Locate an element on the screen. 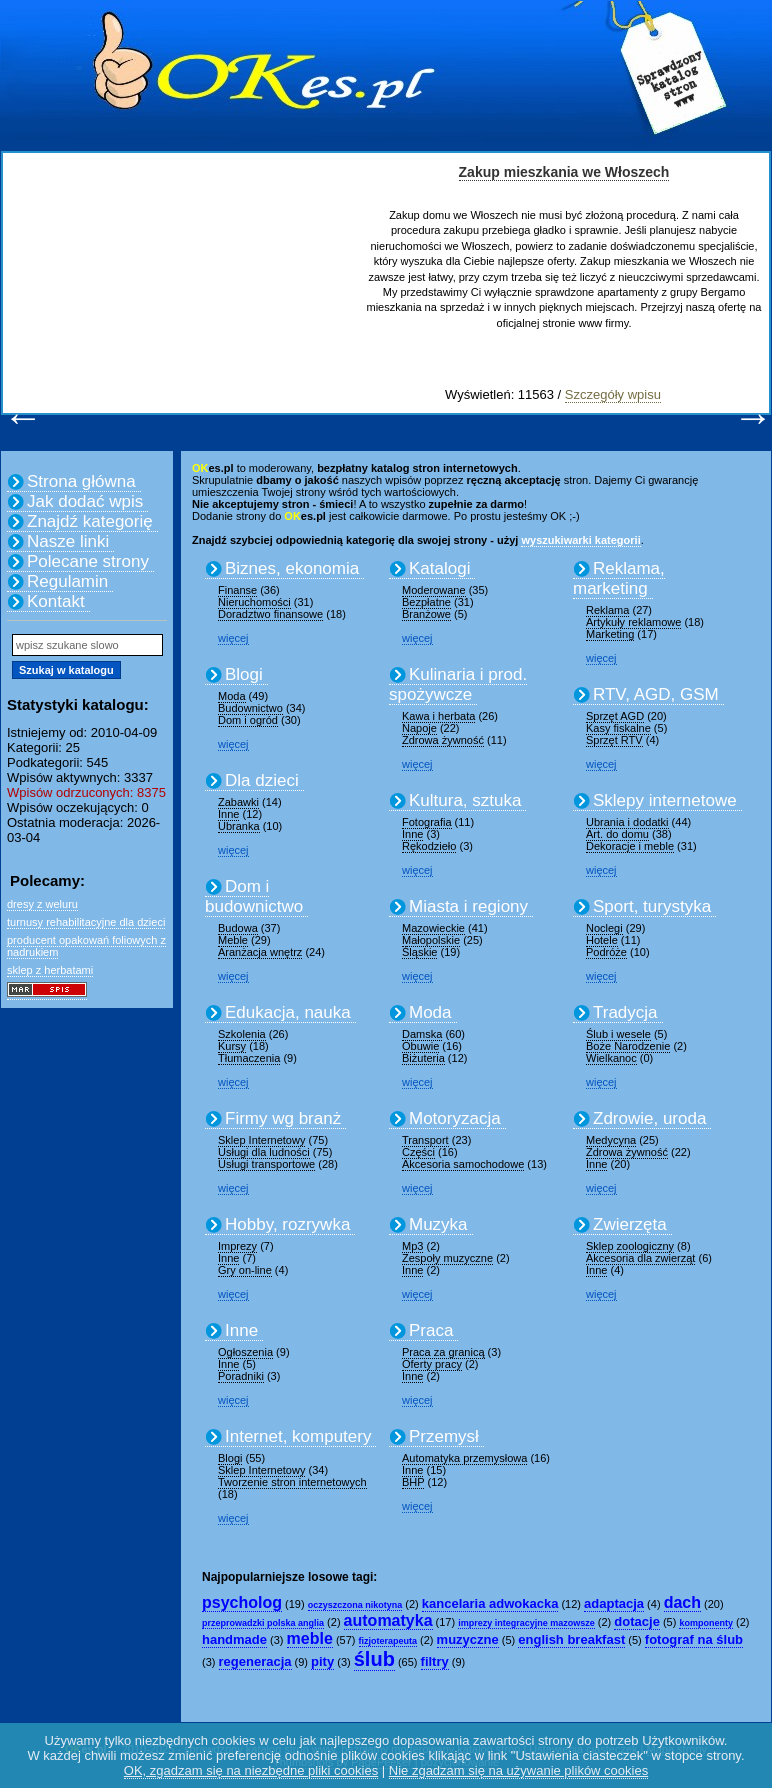 This screenshot has width=772, height=1788. Dekoracje i meble is located at coordinates (630, 846).